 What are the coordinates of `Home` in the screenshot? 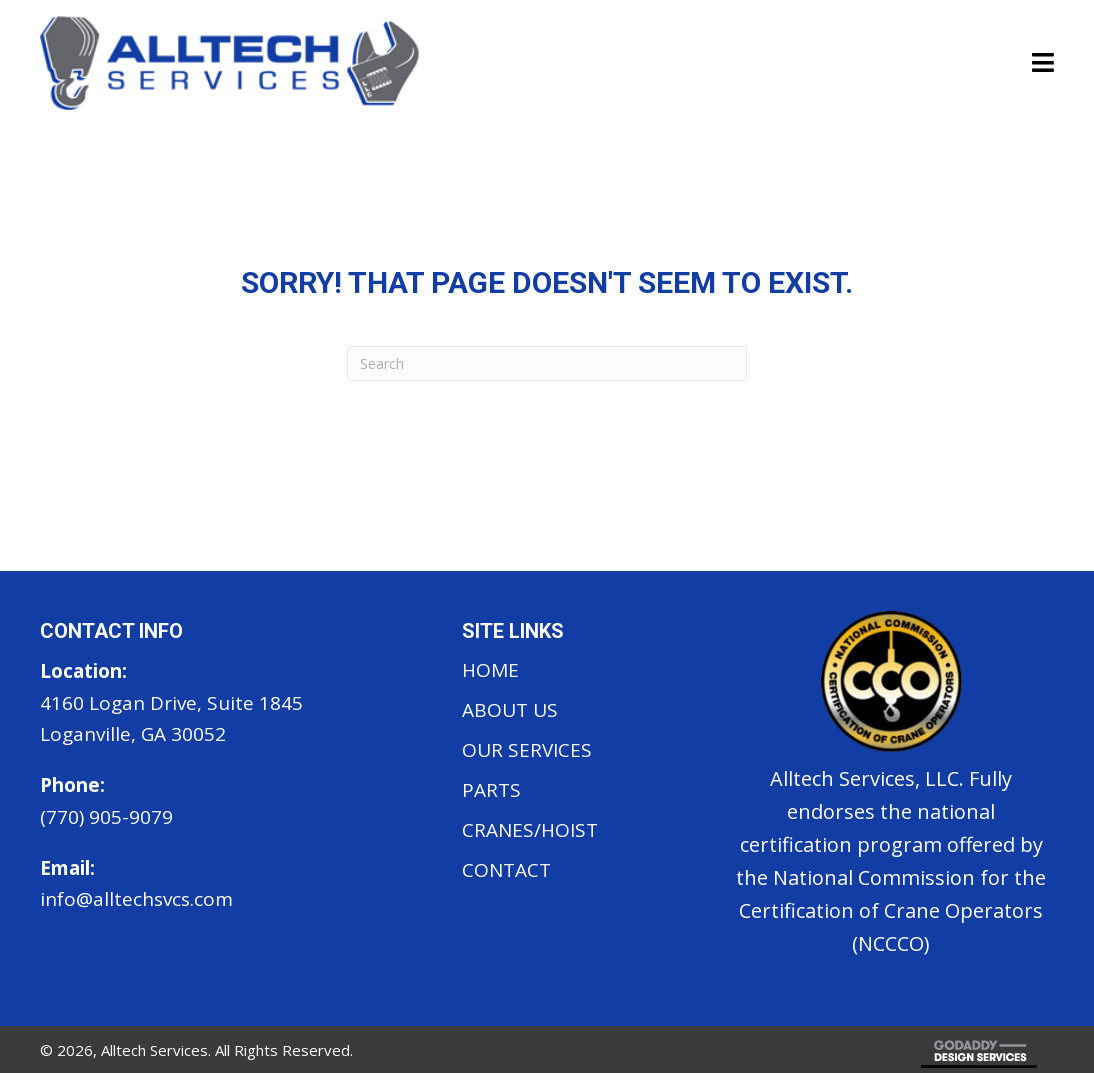 It's located at (490, 670).